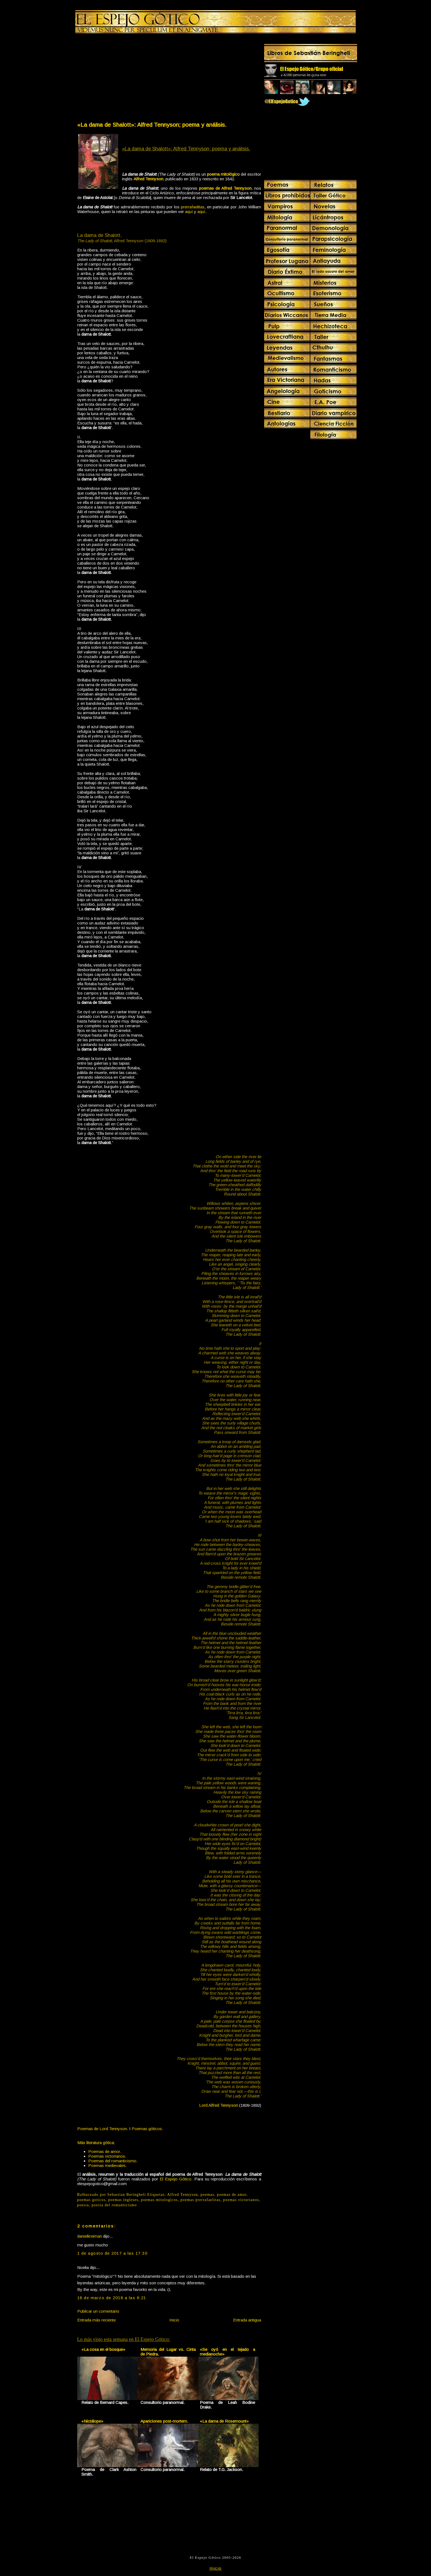  What do you see at coordinates (175, 2179) in the screenshot?
I see `El Espejo Gótico` at bounding box center [175, 2179].